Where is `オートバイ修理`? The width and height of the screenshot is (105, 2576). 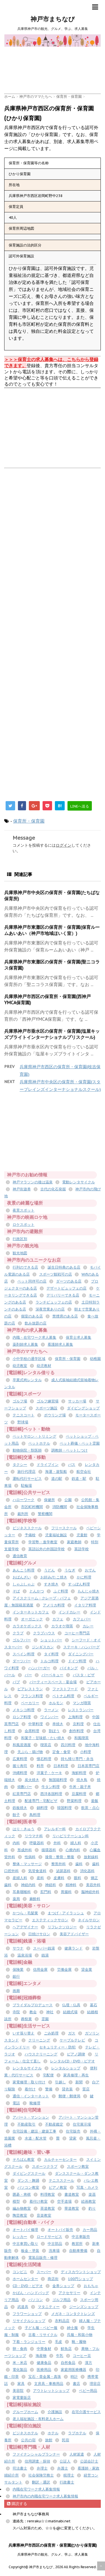 オートバイ修理 is located at coordinates (25, 2229).